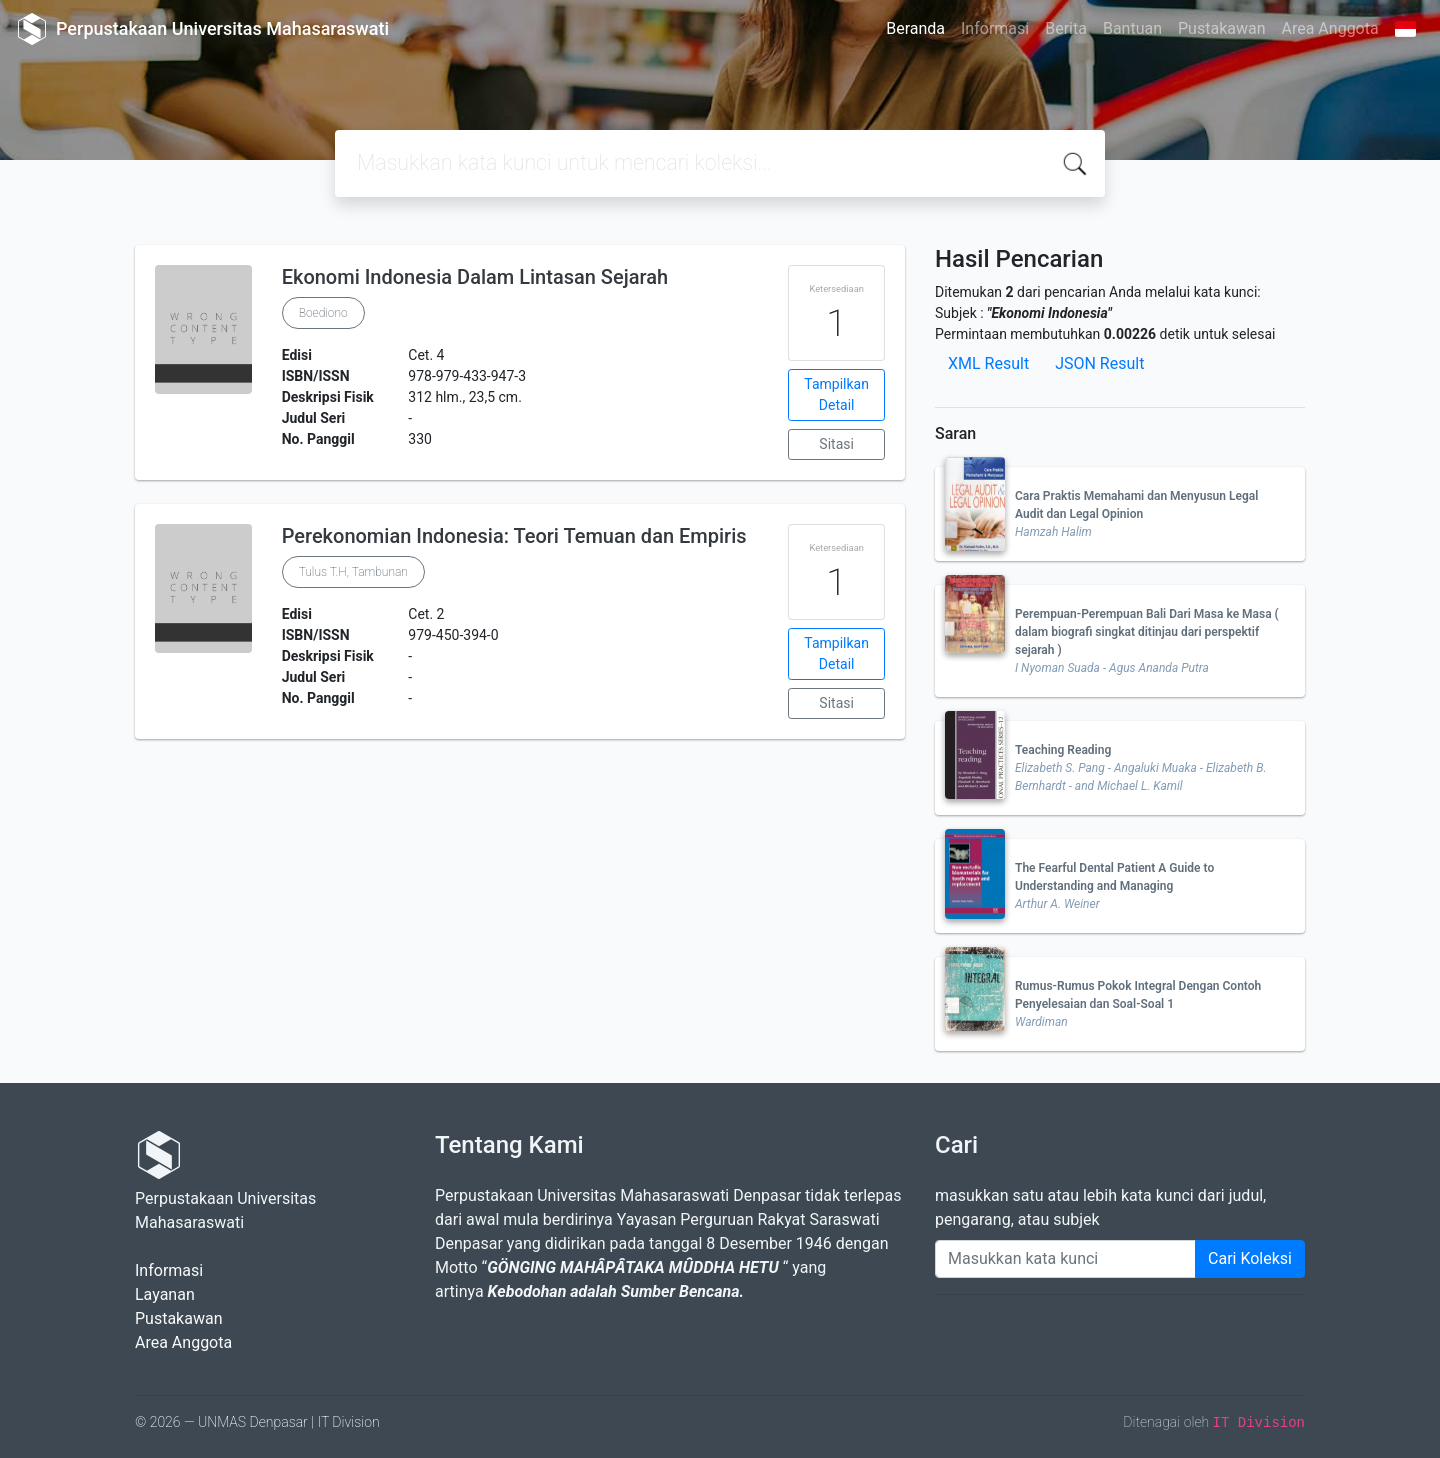  I want to click on Tulus T.H, Tambunan, so click(353, 572).